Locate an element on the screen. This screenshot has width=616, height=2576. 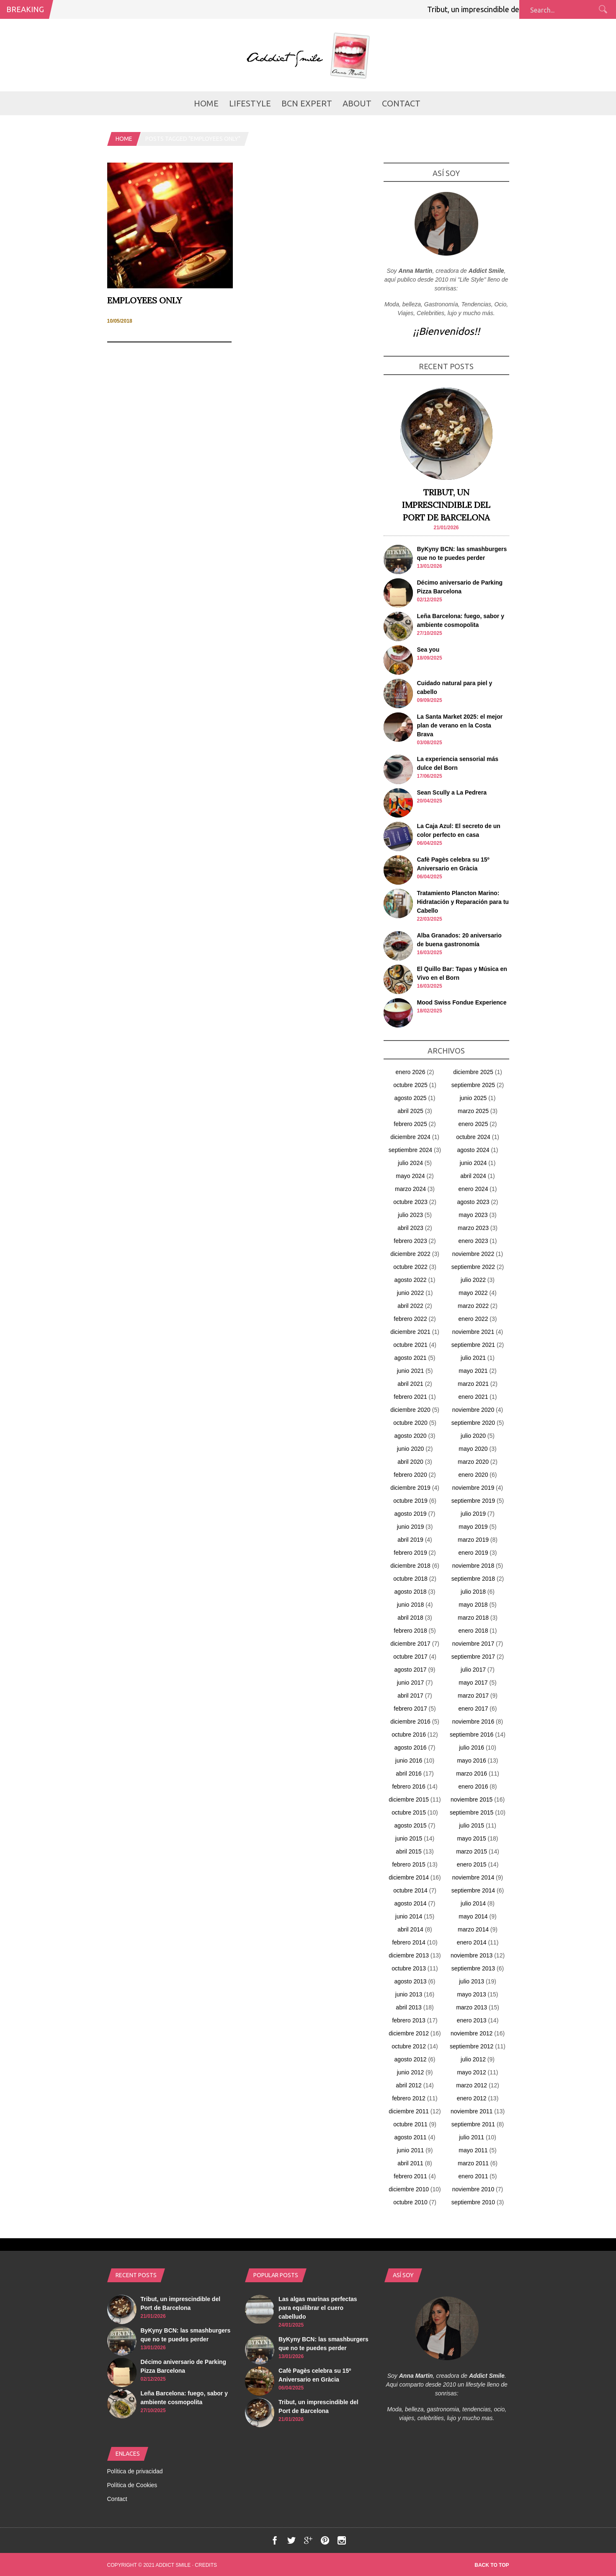
Employees Only is located at coordinates (144, 300).